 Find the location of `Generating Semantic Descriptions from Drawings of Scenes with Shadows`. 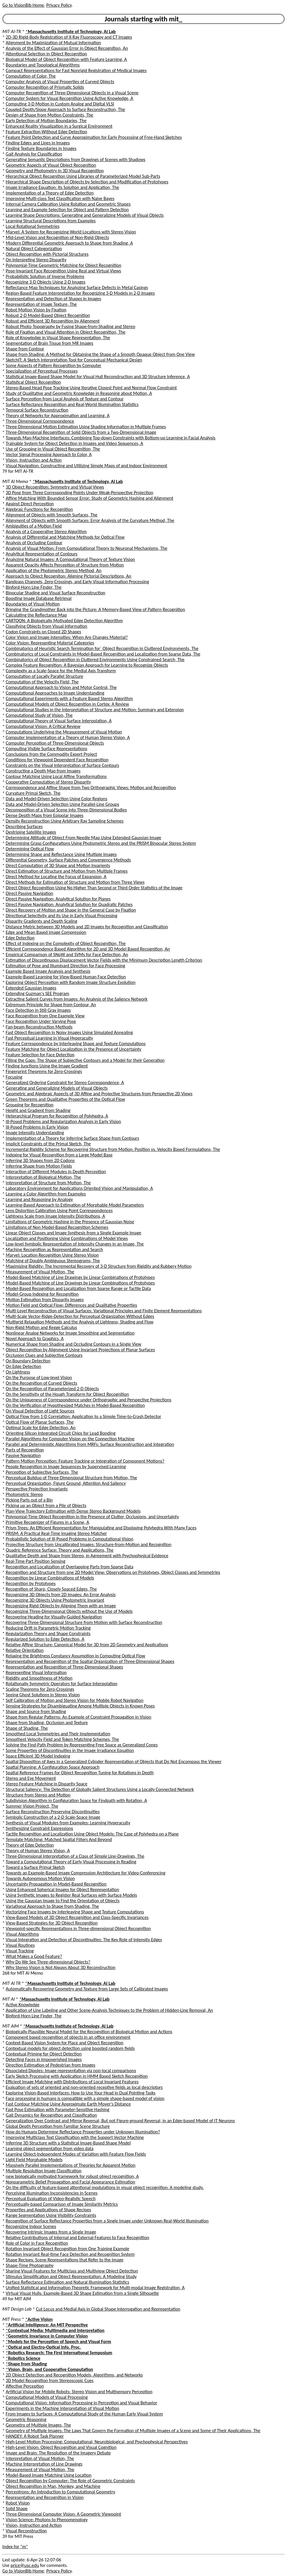

Generating Semantic Descriptions from Drawings of Scenes with Shadows is located at coordinates (75, 159).